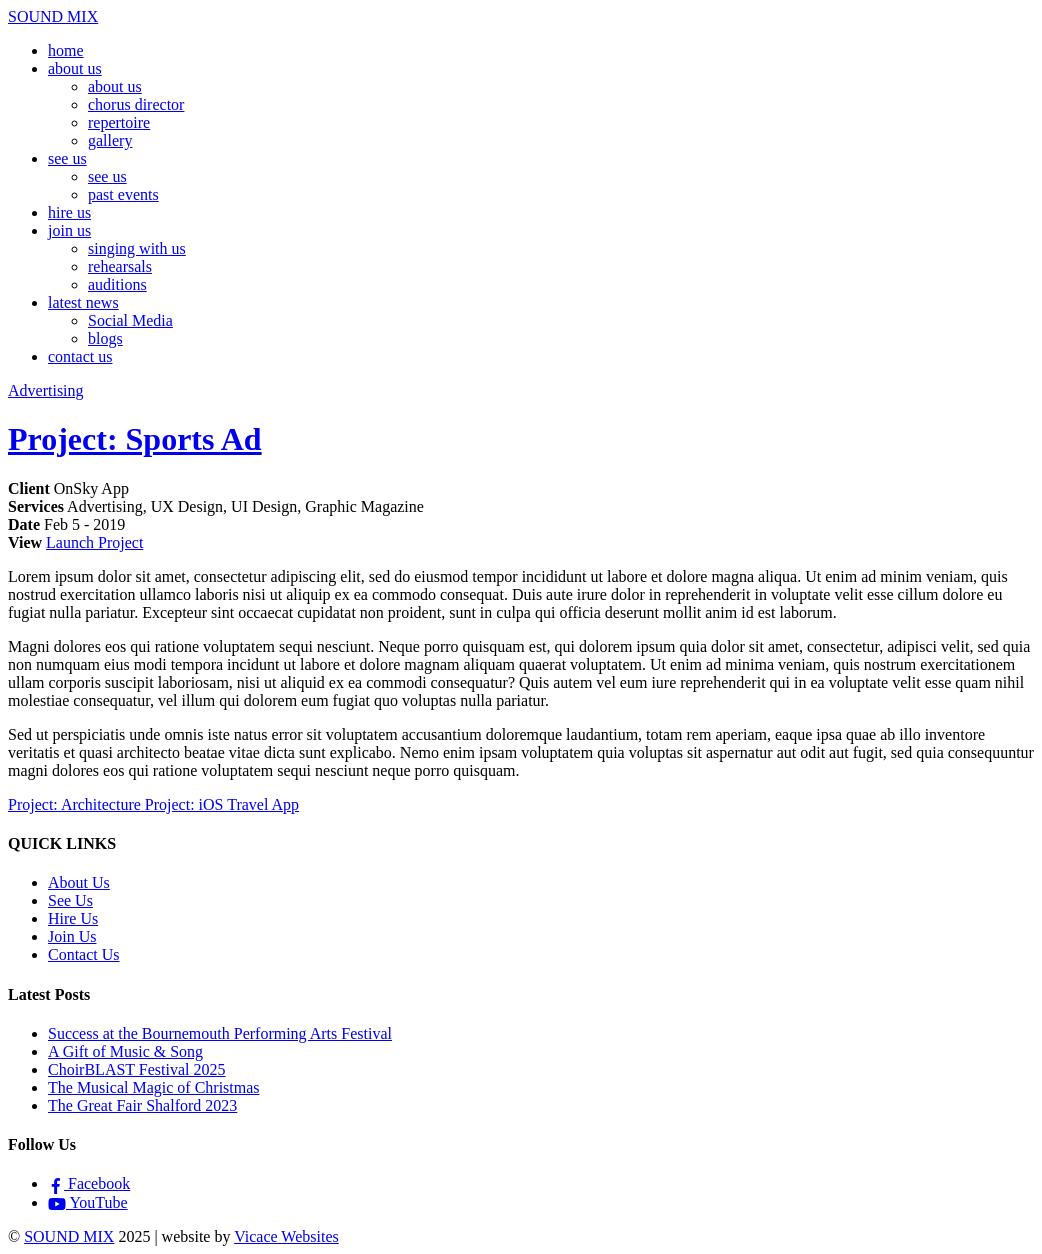 Image resolution: width=1042 pixels, height=1254 pixels. I want to click on Advertising, so click(46, 390).